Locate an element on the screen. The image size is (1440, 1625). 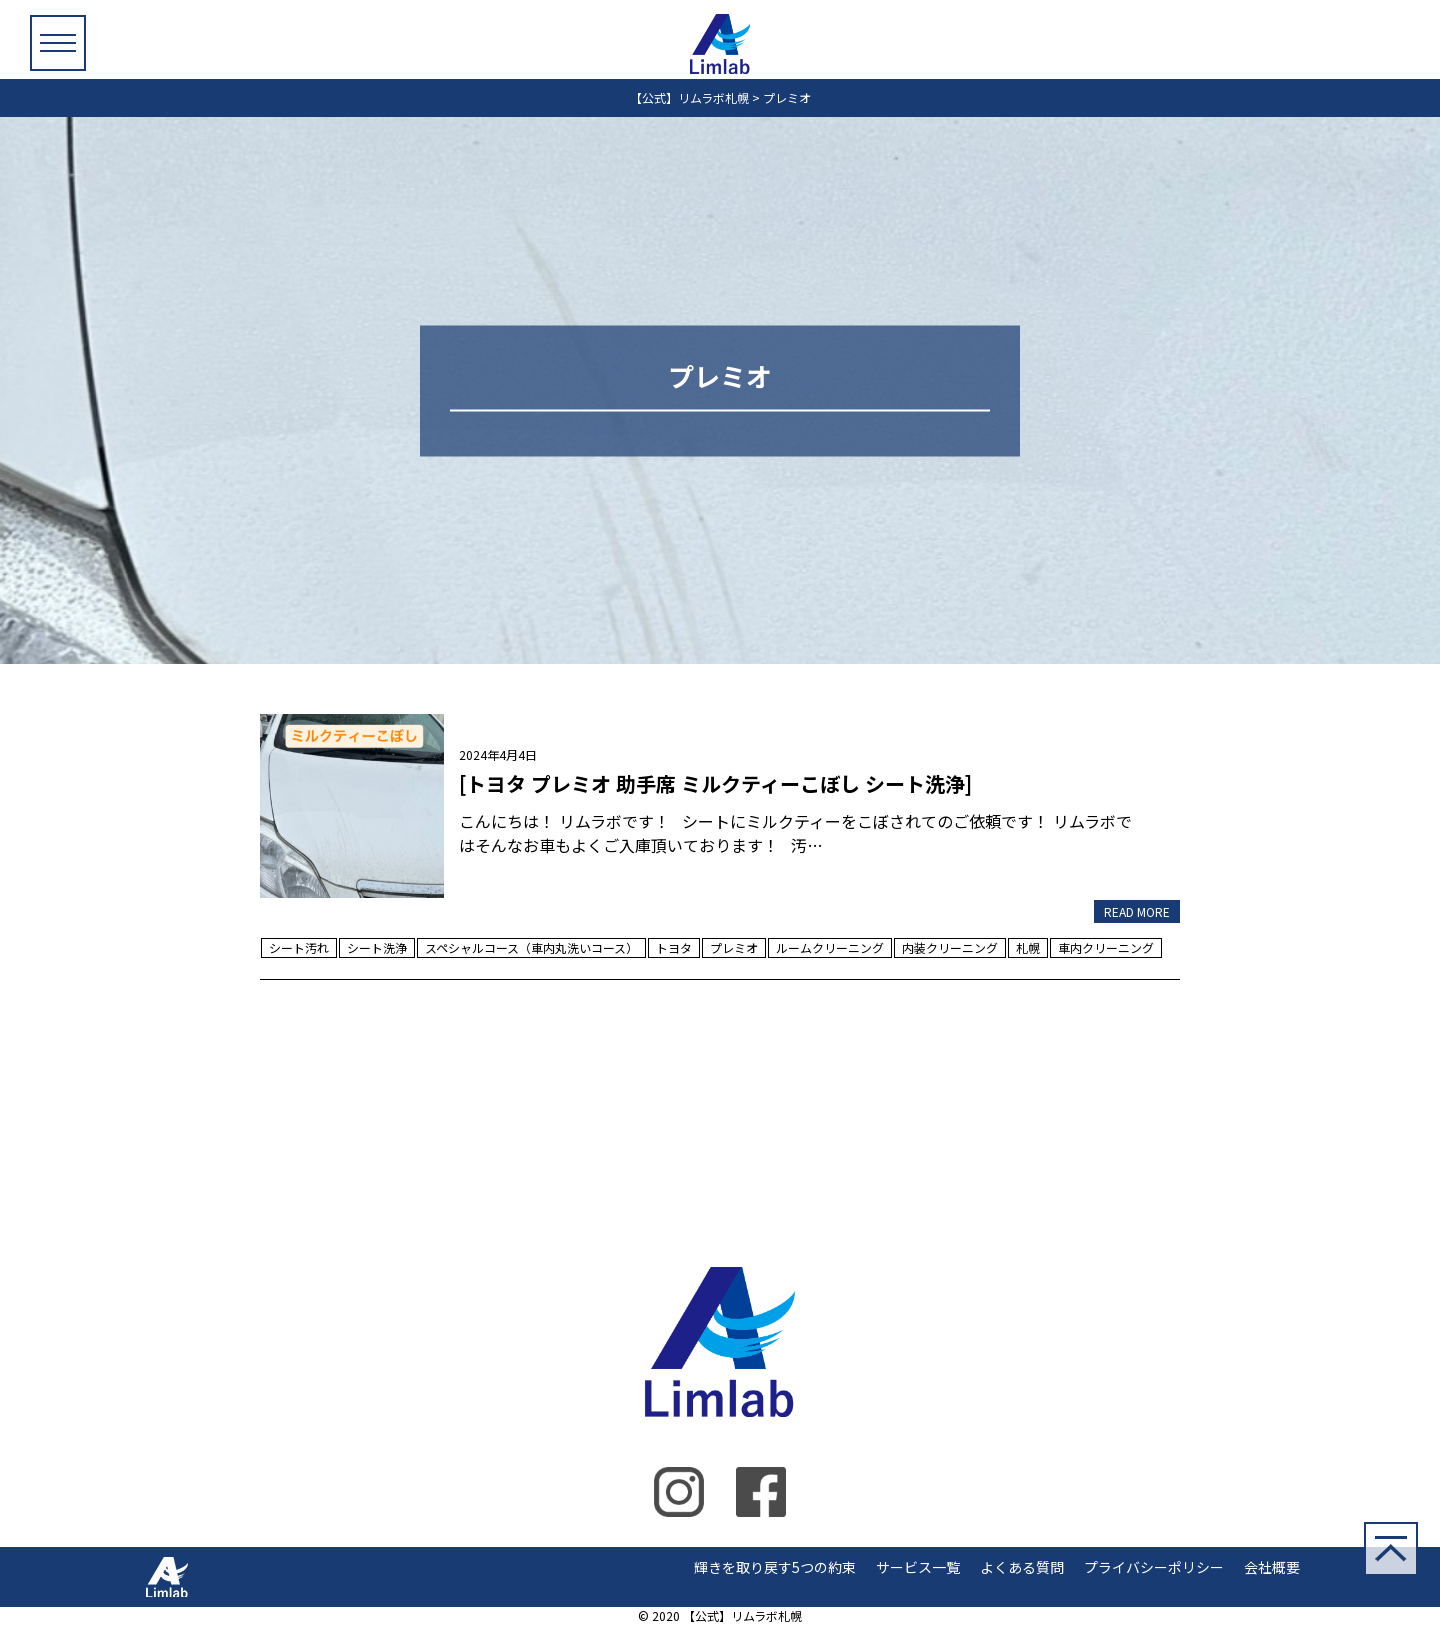
札幌 is located at coordinates (1028, 947).